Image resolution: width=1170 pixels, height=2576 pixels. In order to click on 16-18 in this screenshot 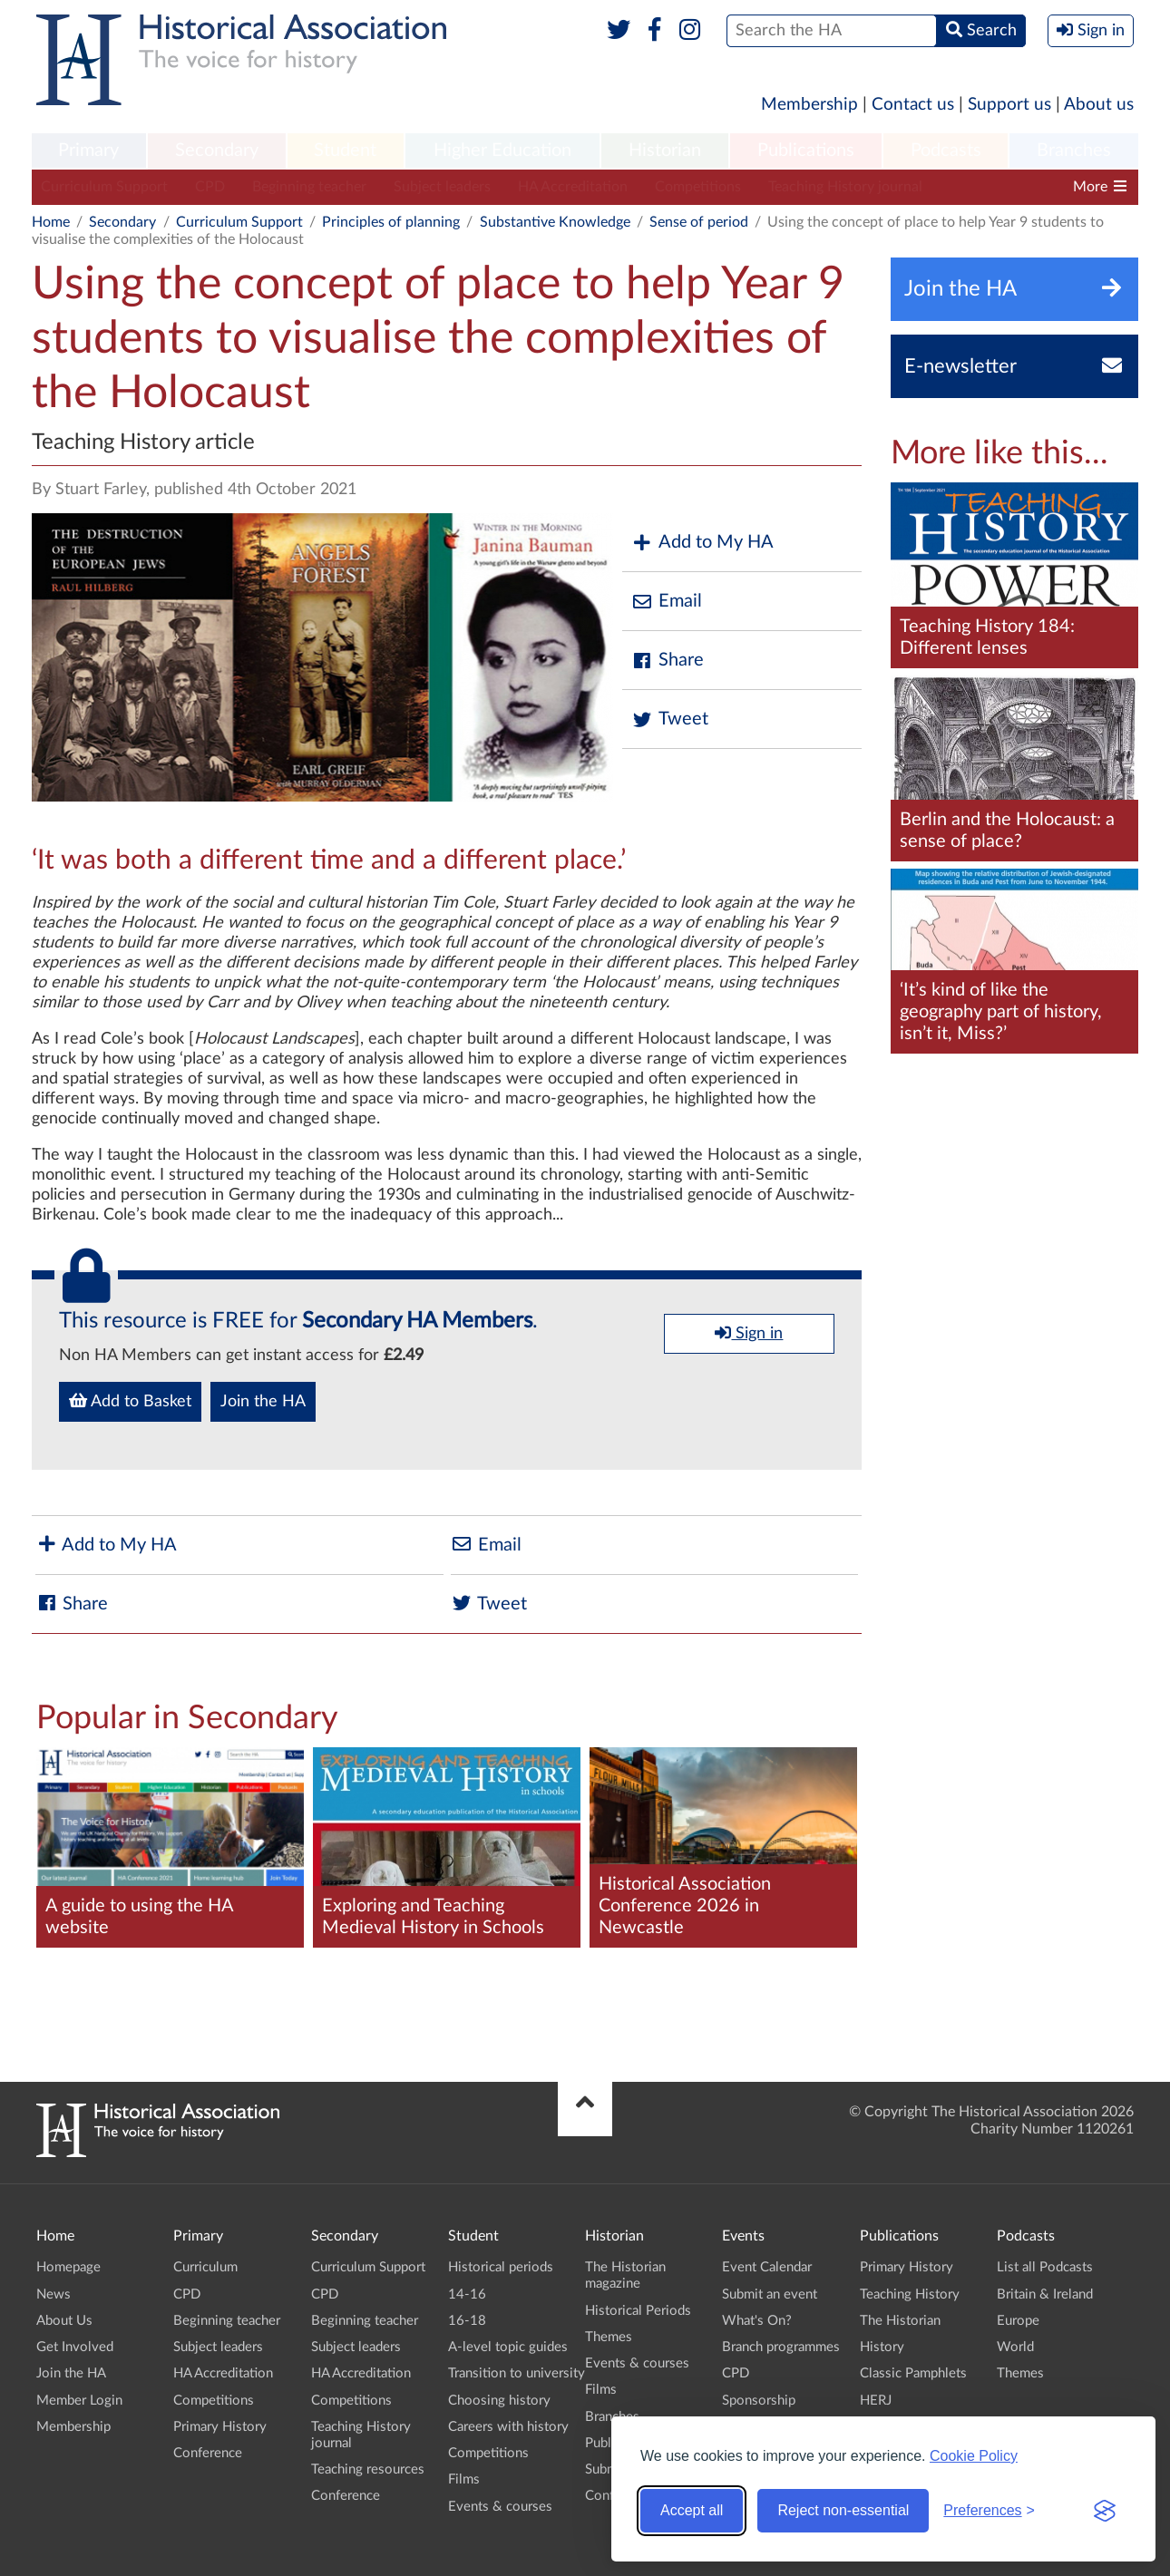, I will do `click(467, 2321)`.